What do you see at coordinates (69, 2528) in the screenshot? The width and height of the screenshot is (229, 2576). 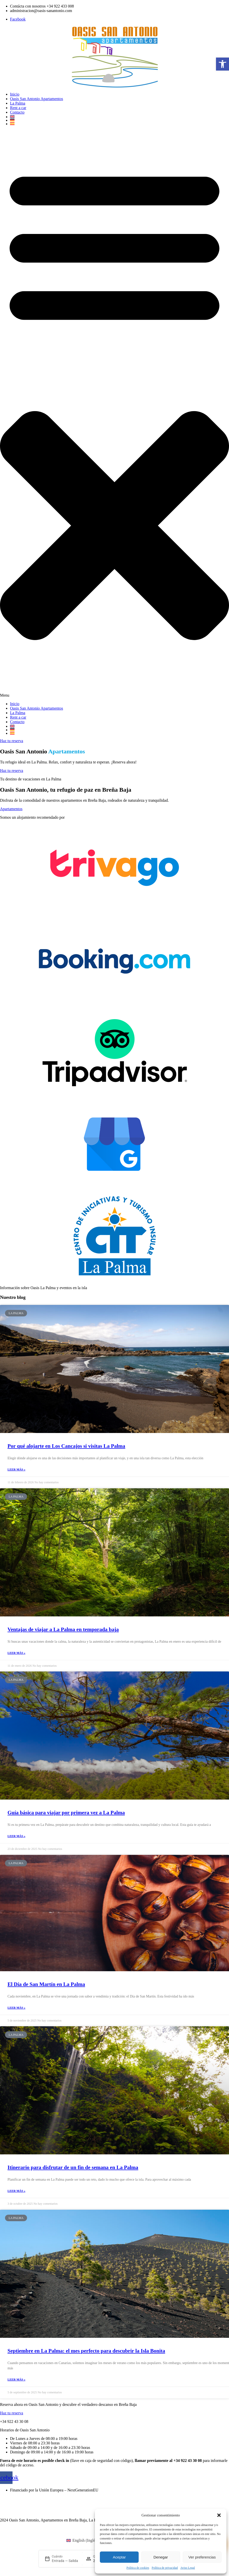 I see `Accesibilidad` at bounding box center [69, 2528].